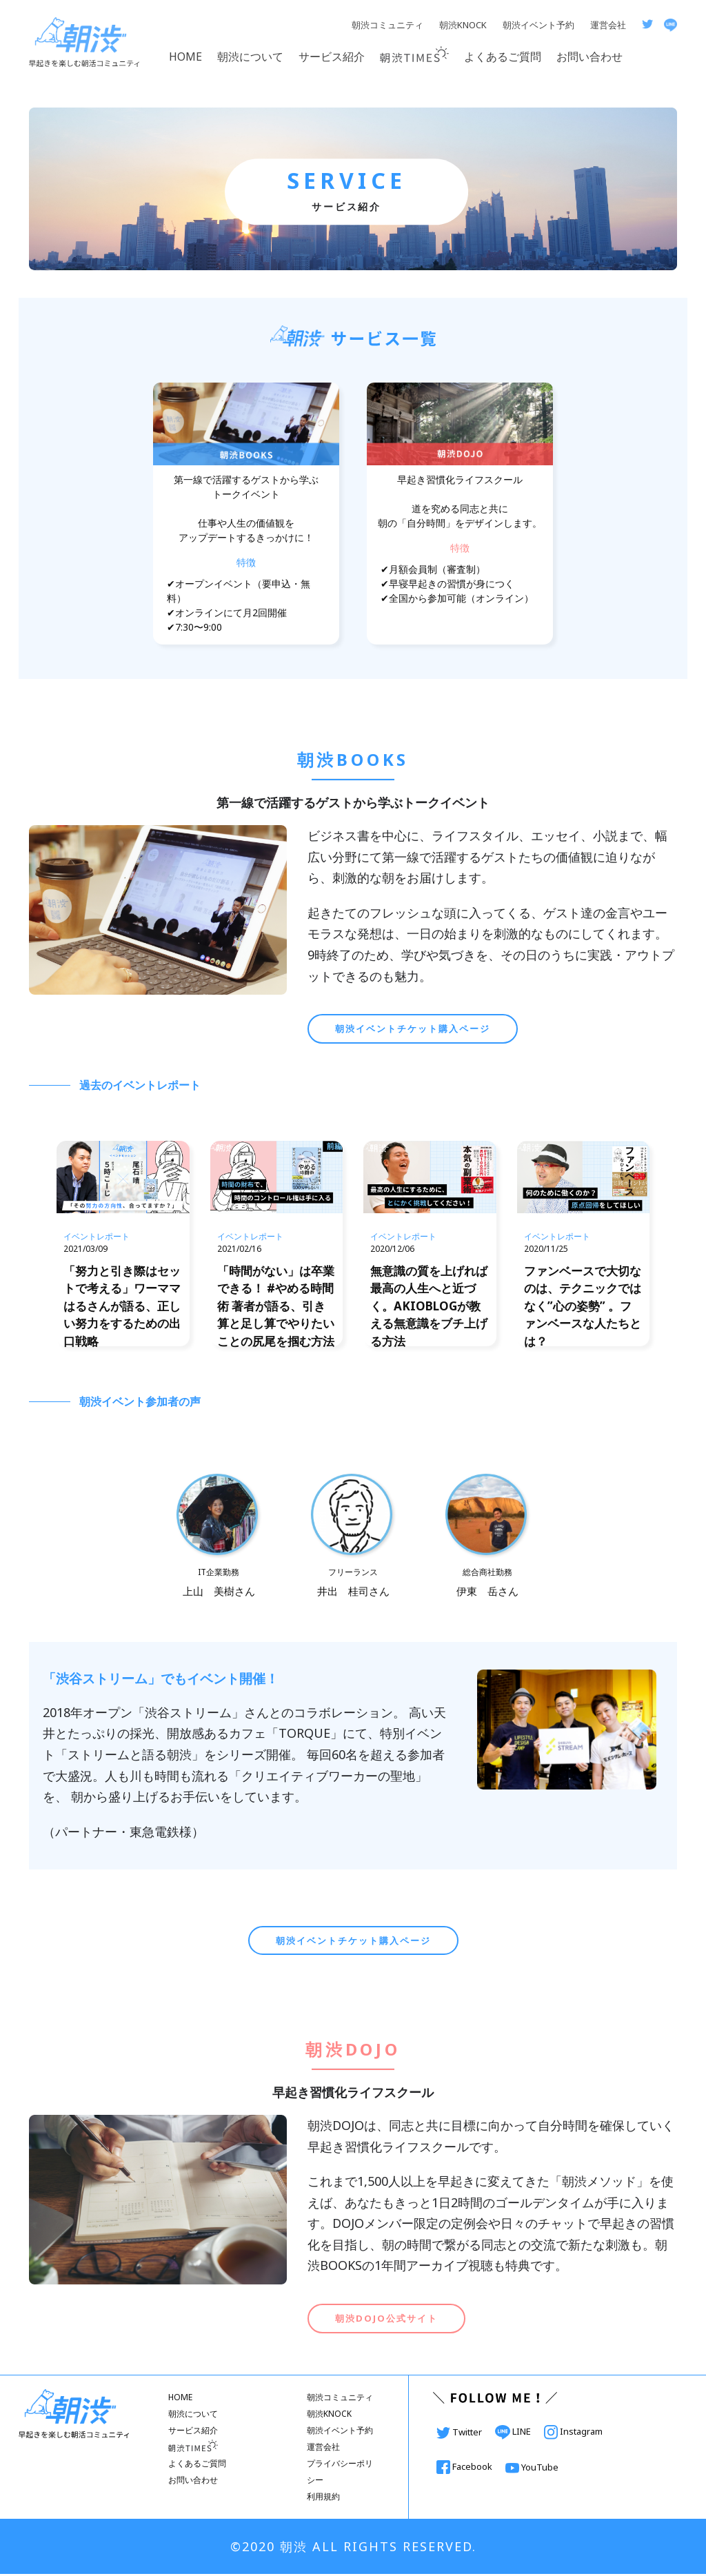 The width and height of the screenshot is (706, 2576). What do you see at coordinates (608, 25) in the screenshot?
I see `運営会社` at bounding box center [608, 25].